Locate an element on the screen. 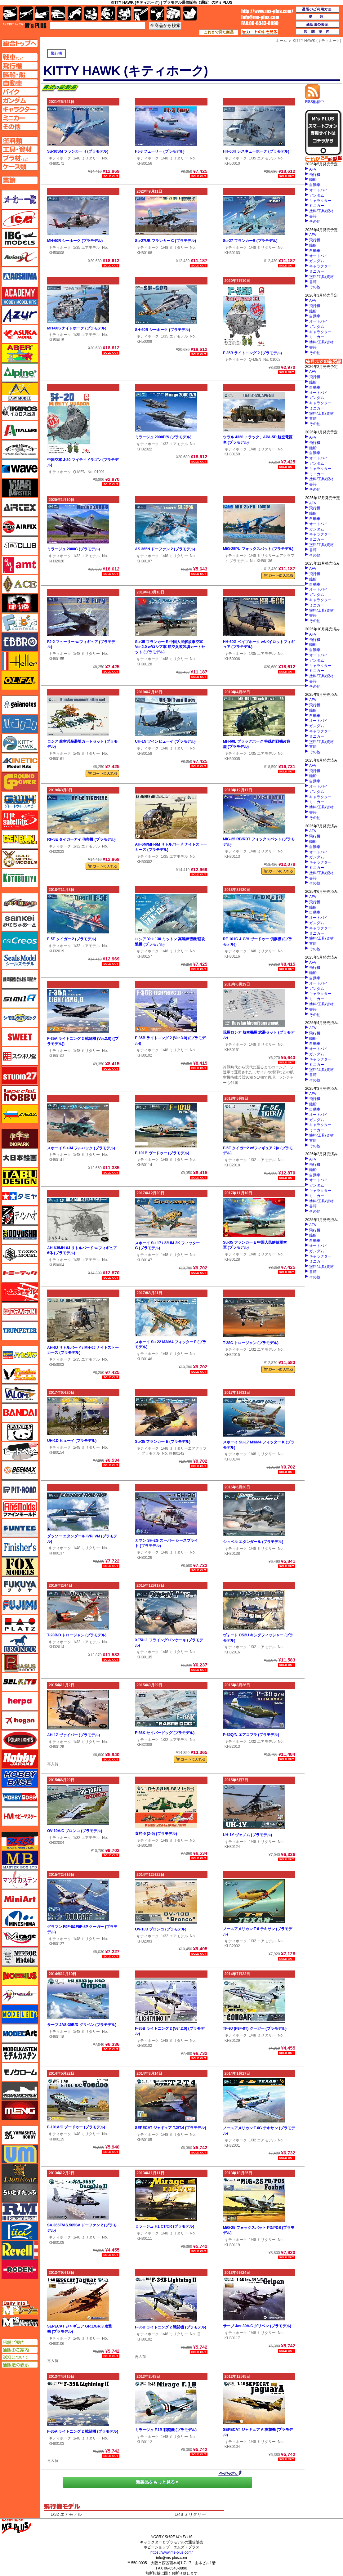 This screenshot has width=343, height=2576. UH-1Y ヴェノム (プラモデル) is located at coordinates (247, 1835).